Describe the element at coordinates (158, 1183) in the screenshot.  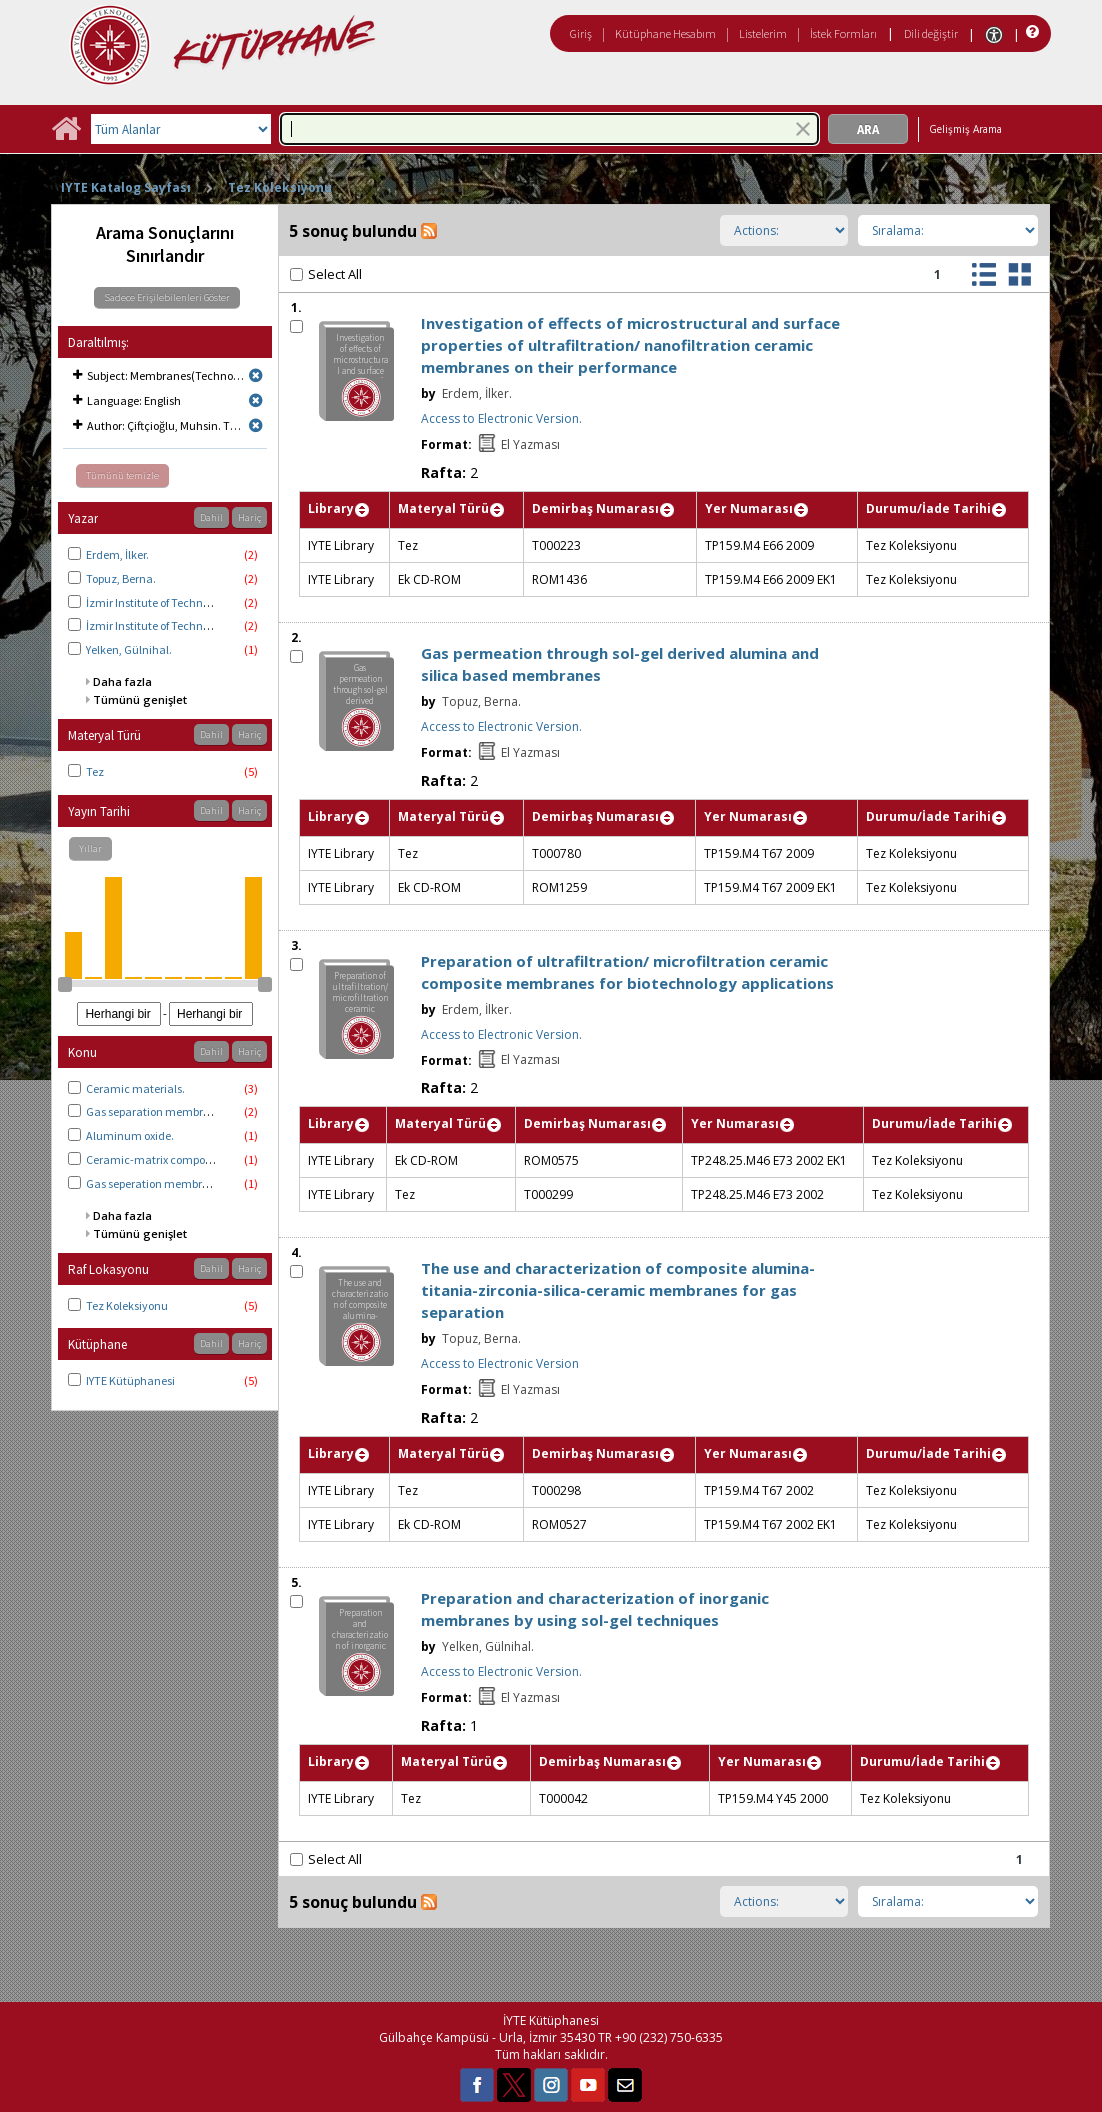
I see `Gas seperation membranes.` at that location.